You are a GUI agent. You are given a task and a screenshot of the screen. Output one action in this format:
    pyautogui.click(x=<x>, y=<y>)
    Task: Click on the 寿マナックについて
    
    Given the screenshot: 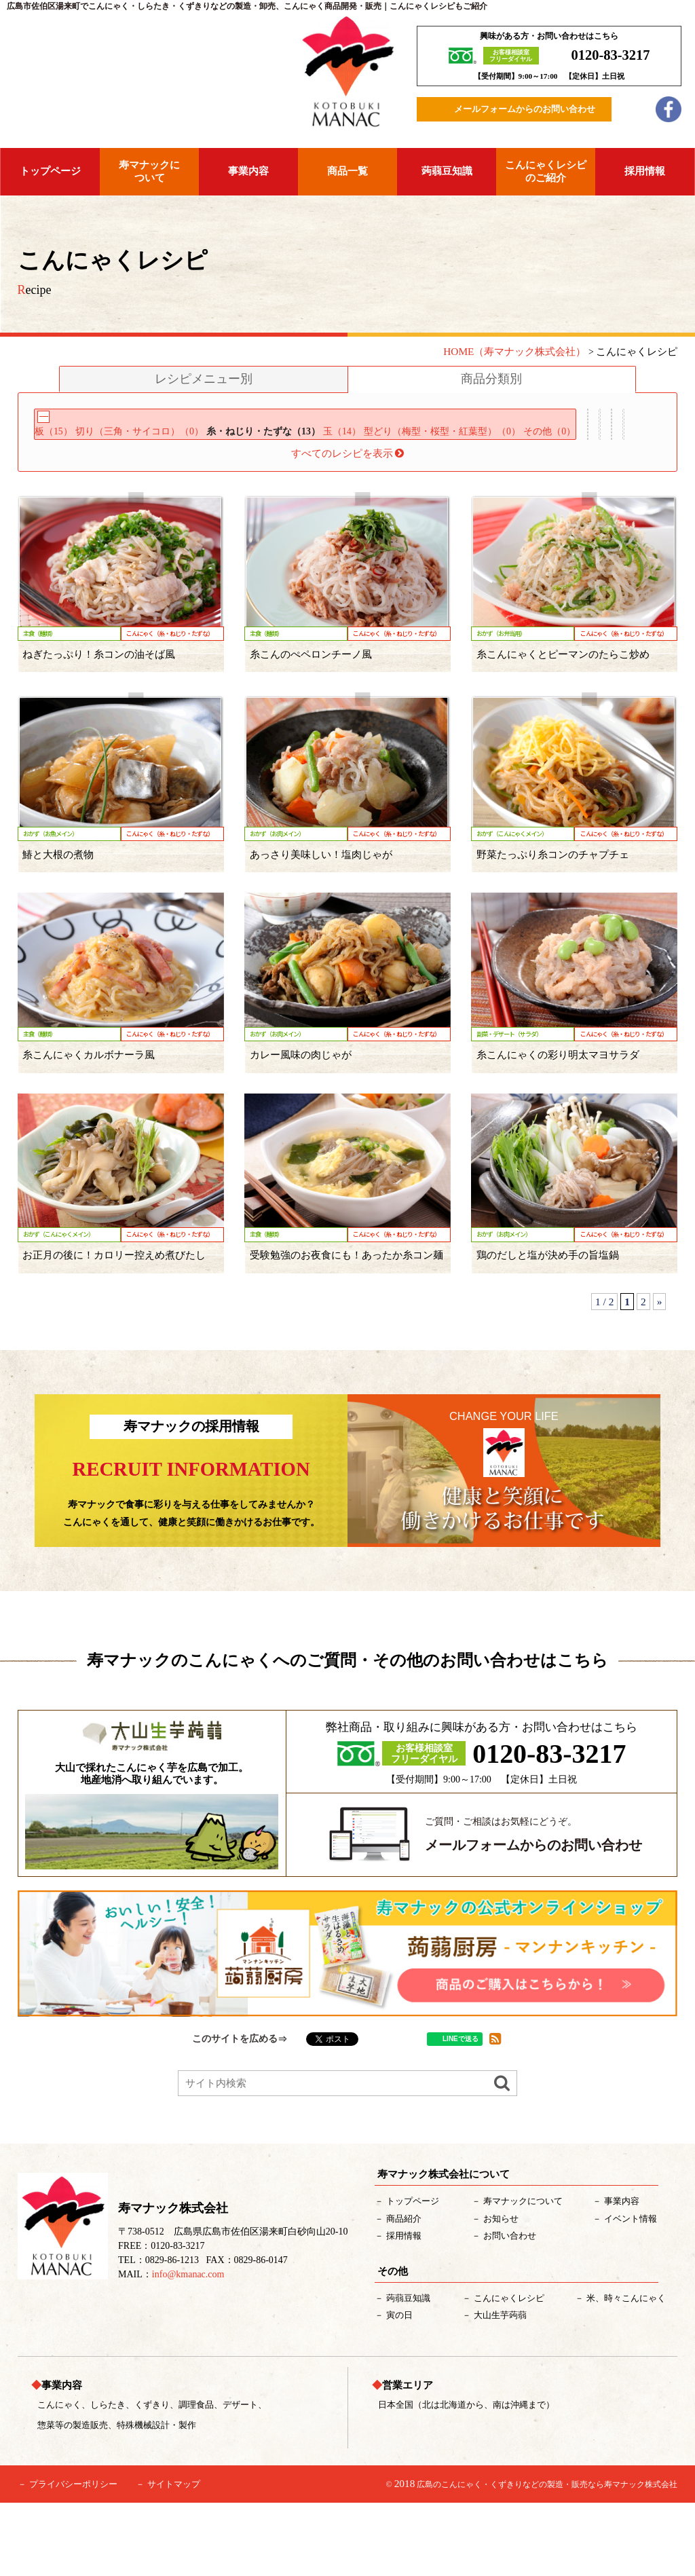 What is the action you would take?
    pyautogui.click(x=149, y=171)
    